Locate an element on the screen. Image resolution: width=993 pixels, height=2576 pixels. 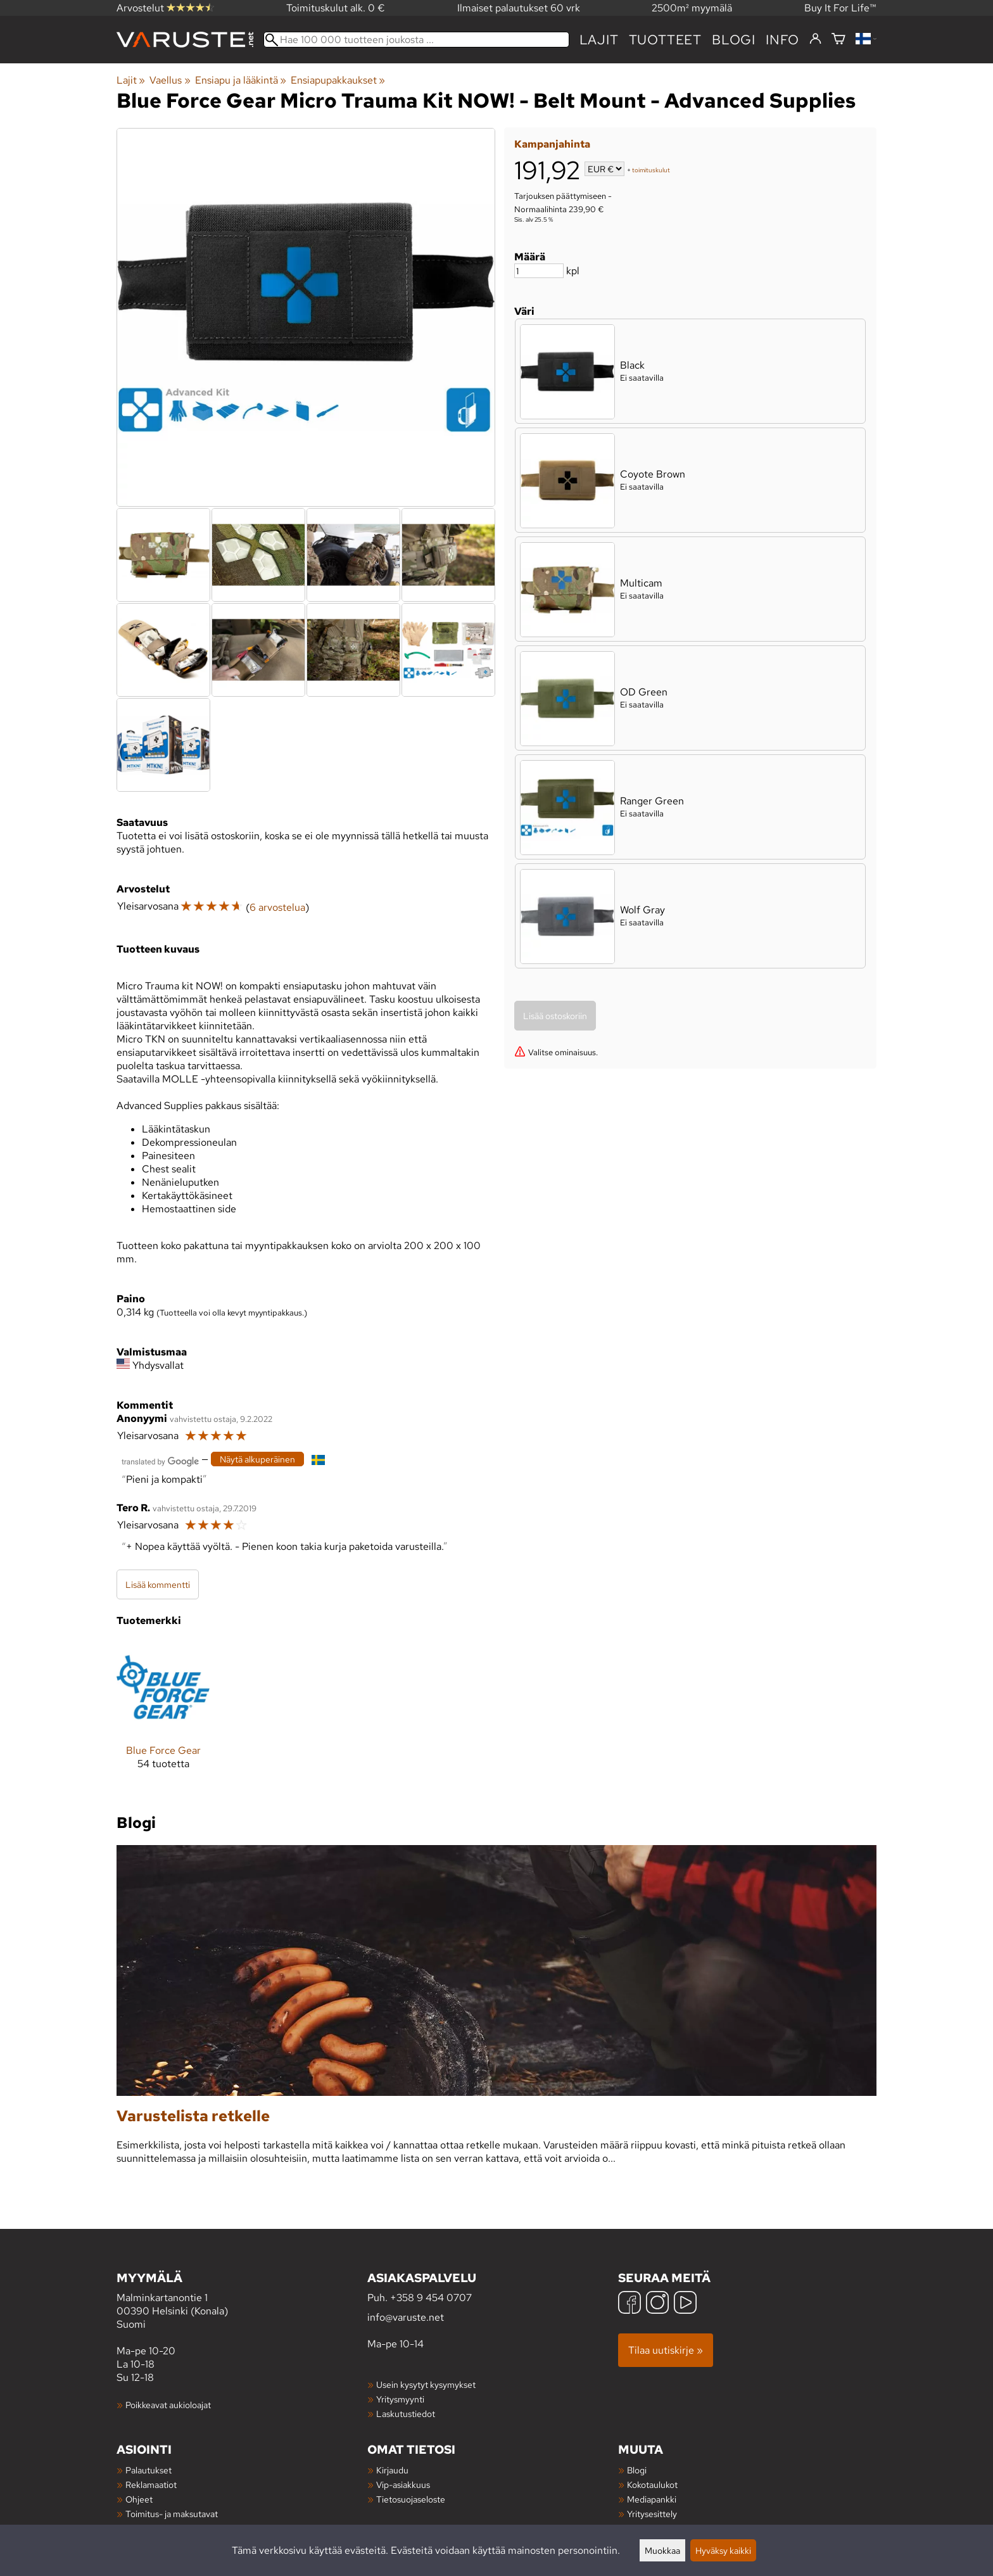
2500m² myymälä is located at coordinates (692, 8).